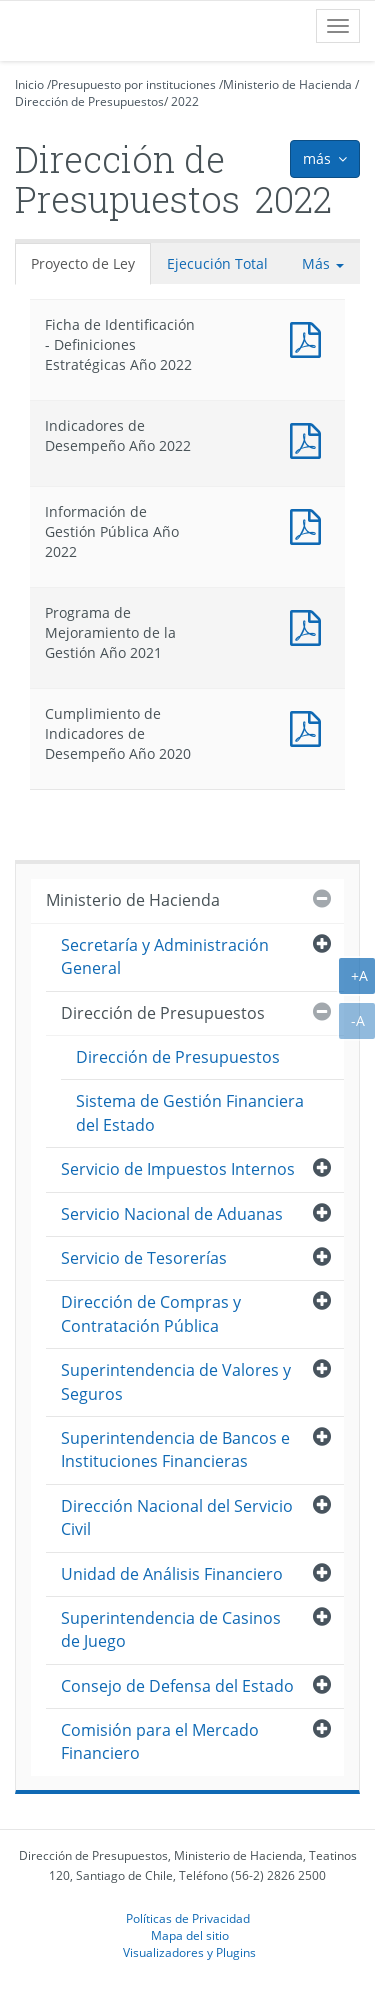 The width and height of the screenshot is (375, 1991). I want to click on Dirección de Compras y Contratación Pública, so click(151, 1313).